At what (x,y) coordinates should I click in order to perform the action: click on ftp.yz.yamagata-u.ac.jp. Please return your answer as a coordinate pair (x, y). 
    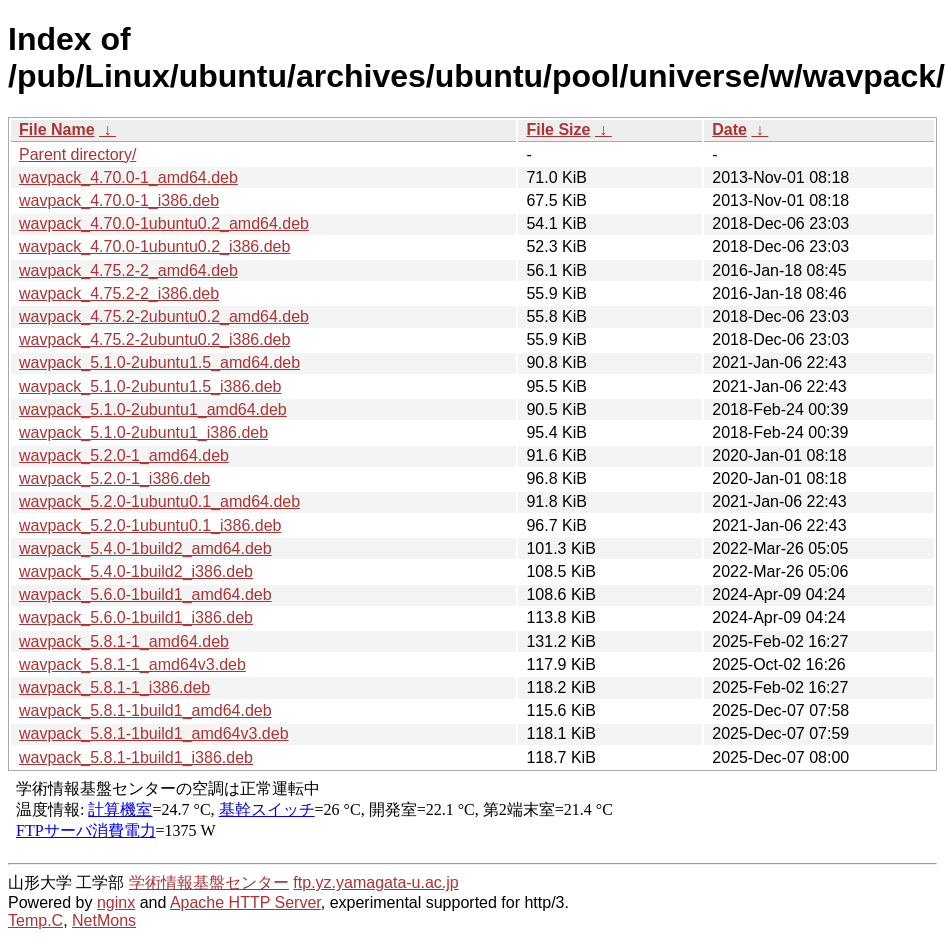
    Looking at the image, I should click on (375, 882).